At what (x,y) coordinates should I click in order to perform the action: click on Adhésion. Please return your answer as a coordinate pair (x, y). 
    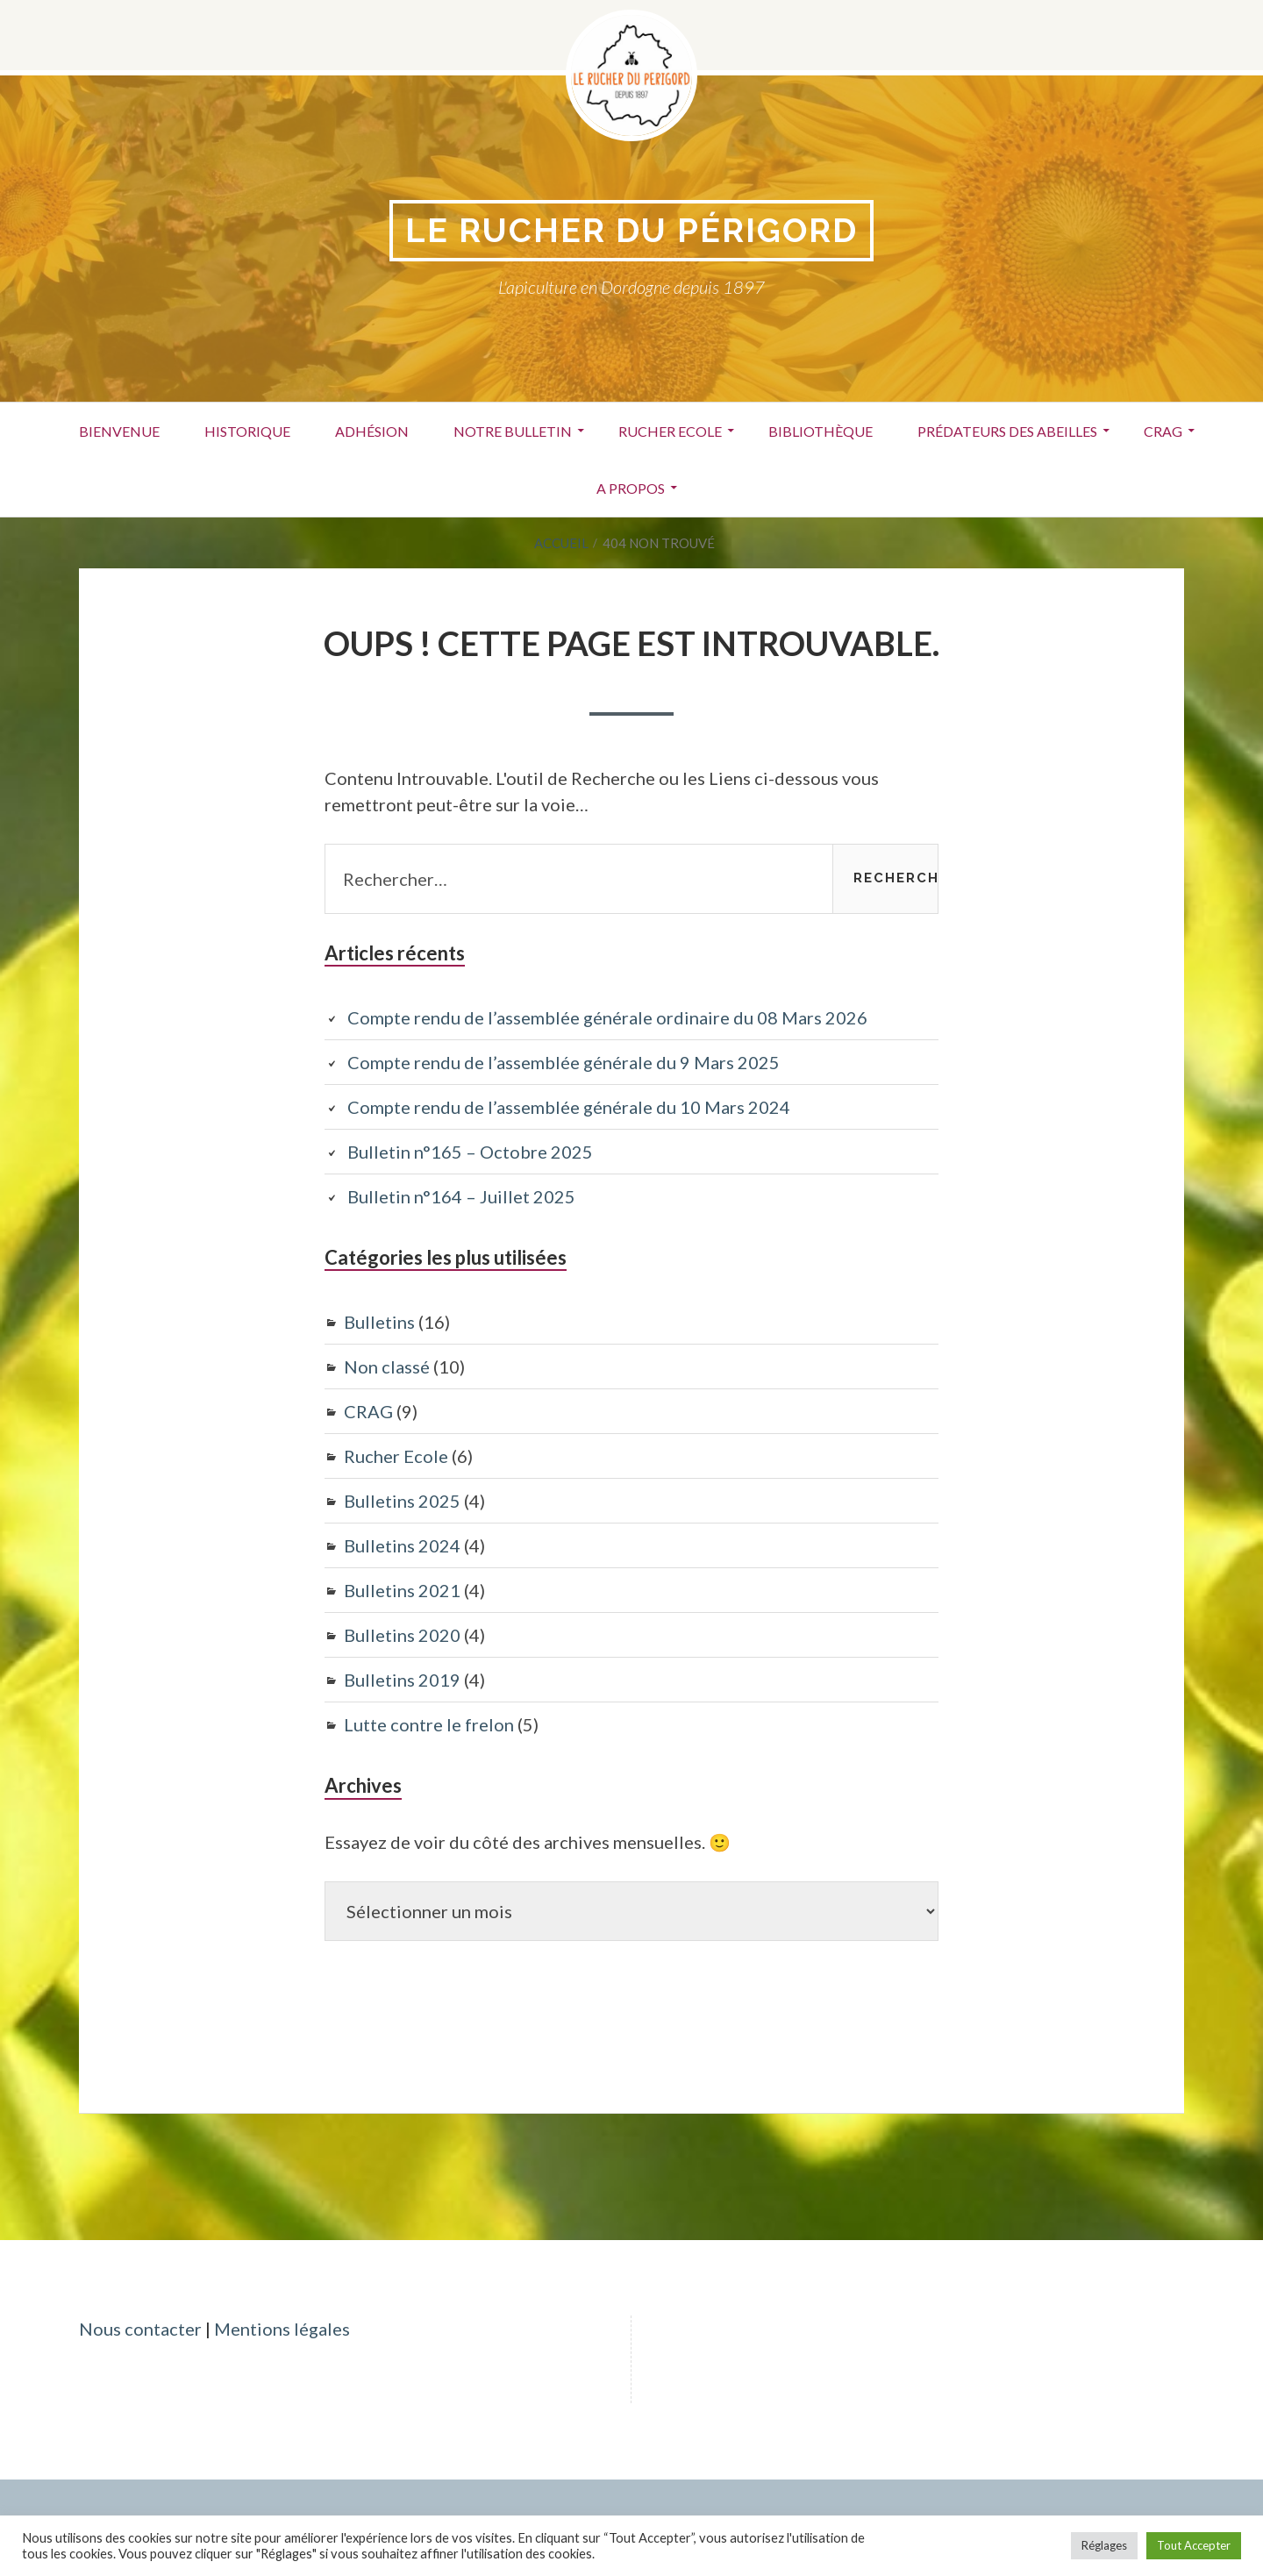
    Looking at the image, I should click on (372, 431).